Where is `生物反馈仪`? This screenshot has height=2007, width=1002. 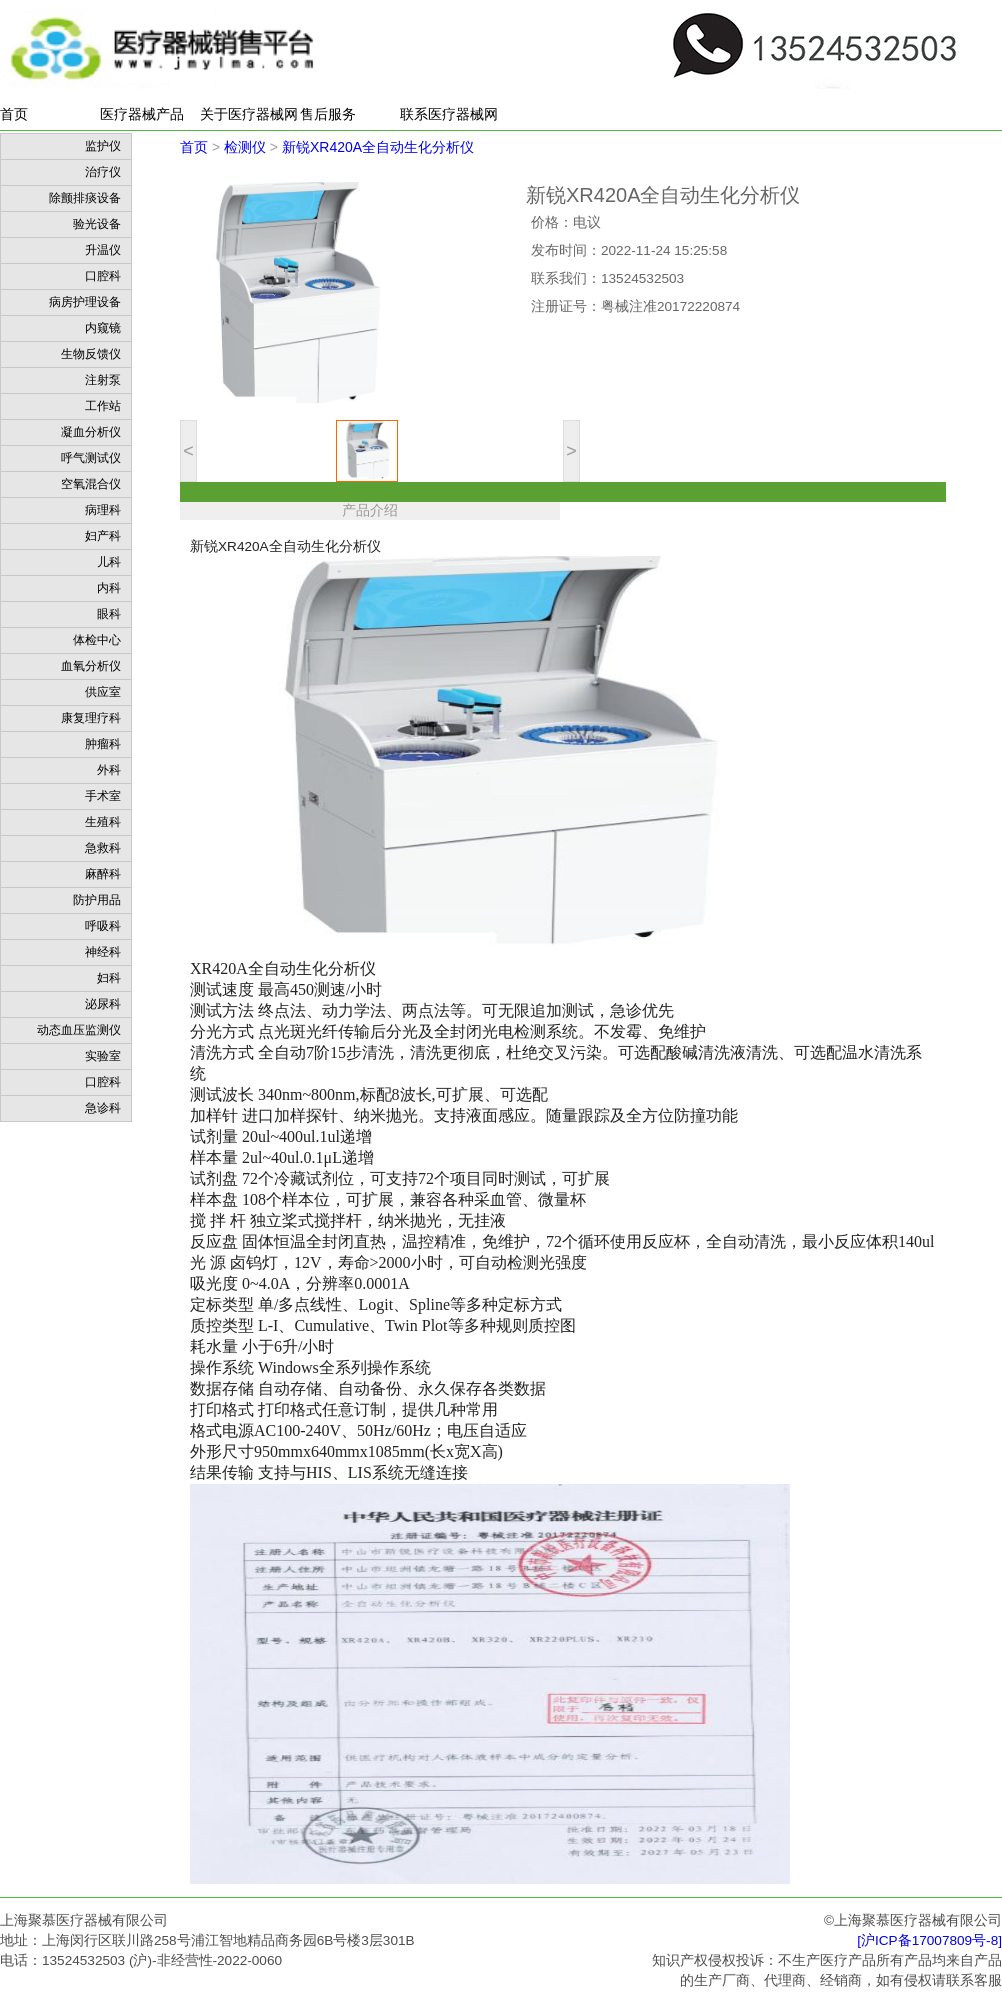 生物反馈仪 is located at coordinates (91, 354).